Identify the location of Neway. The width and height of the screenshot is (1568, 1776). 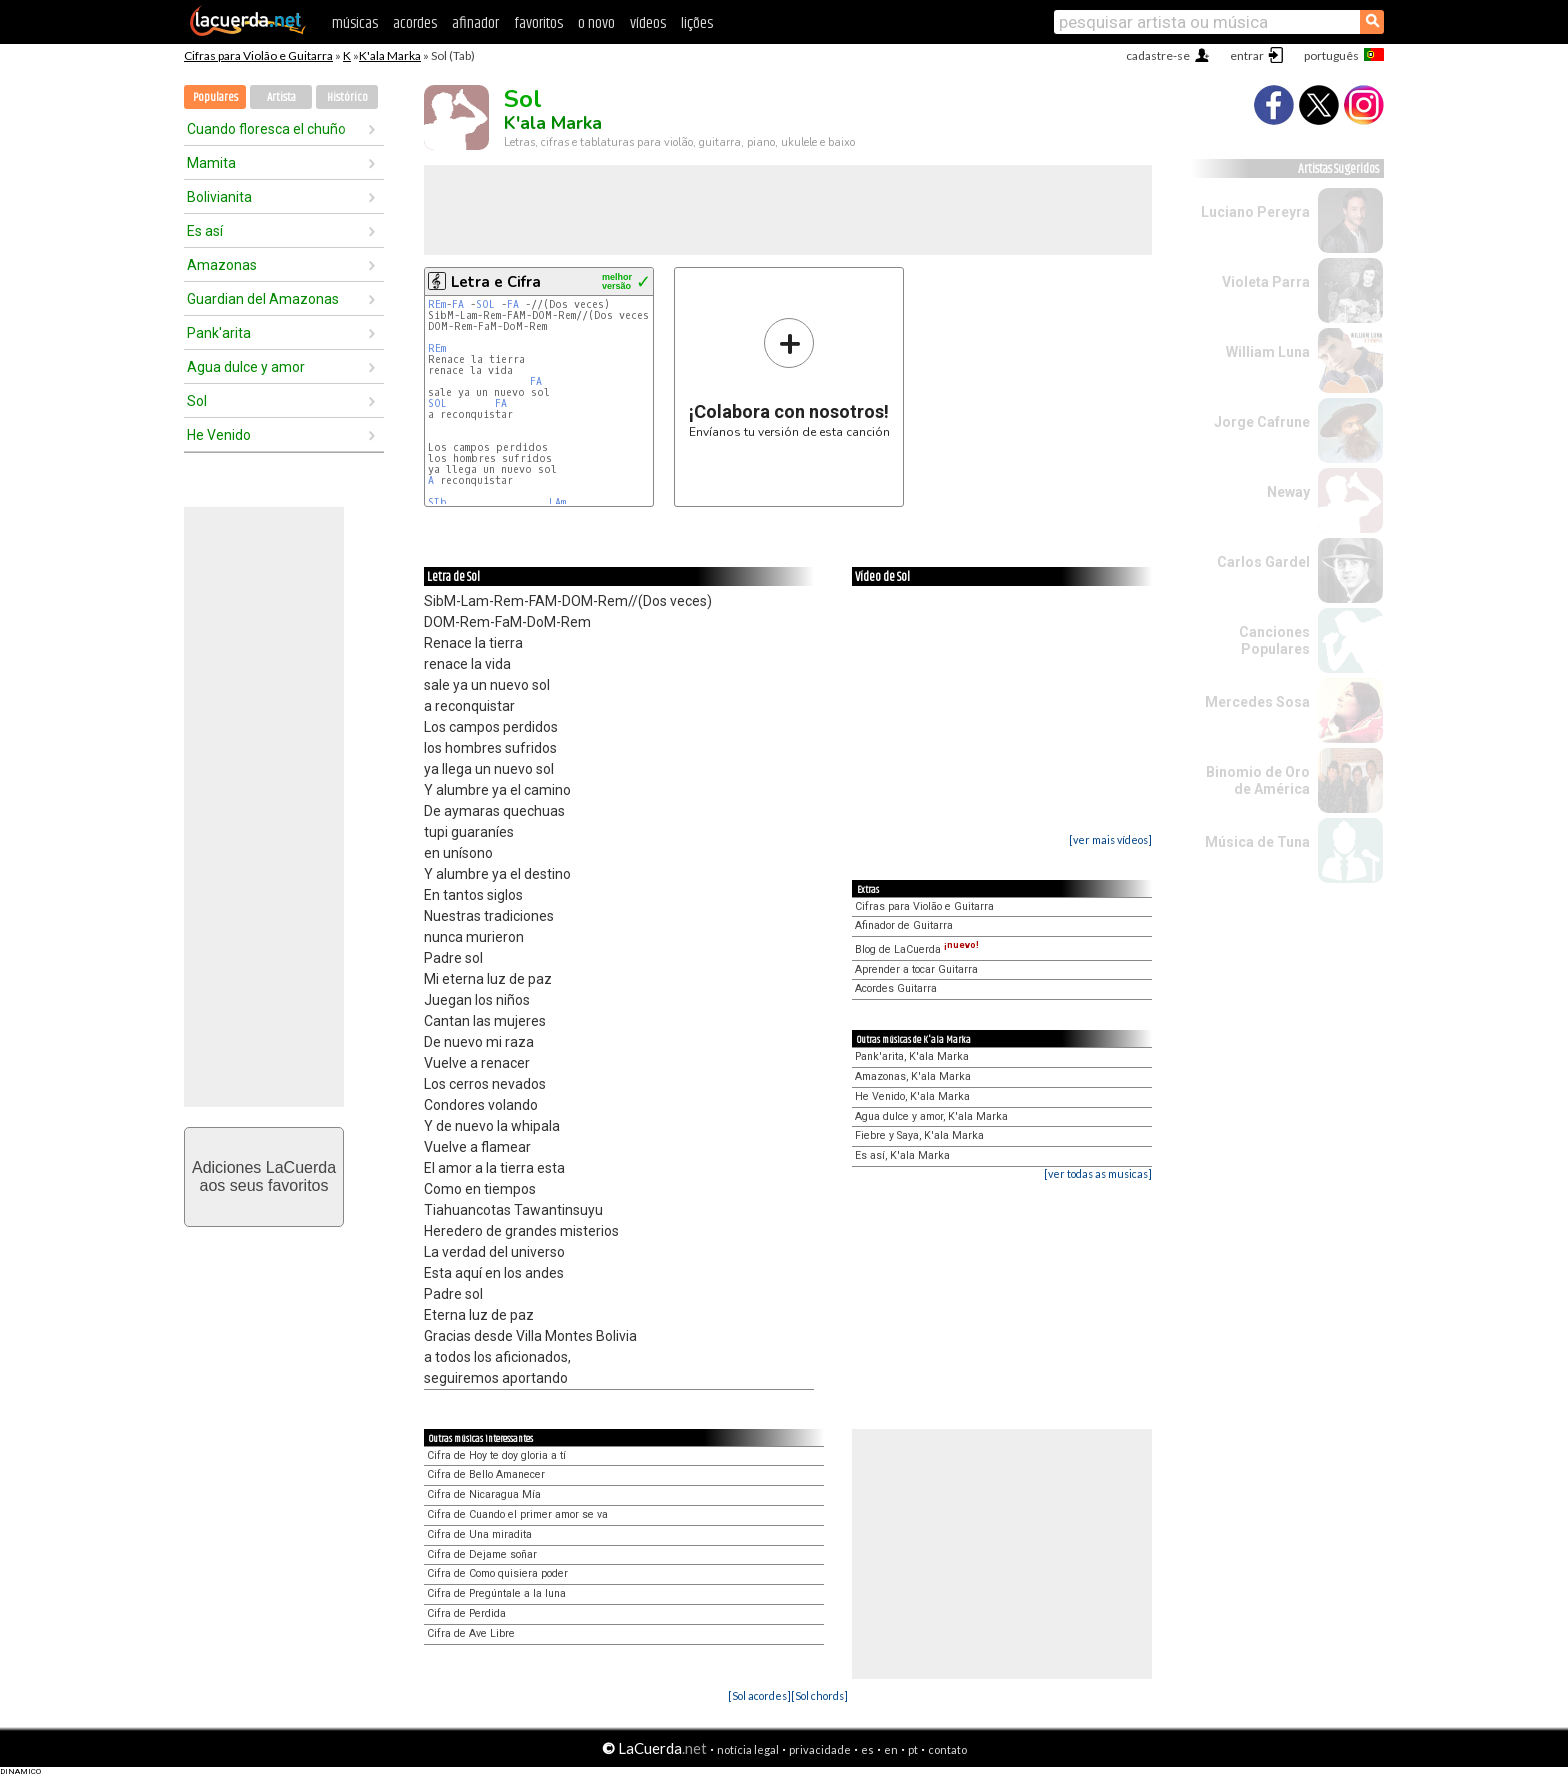
(1288, 492).